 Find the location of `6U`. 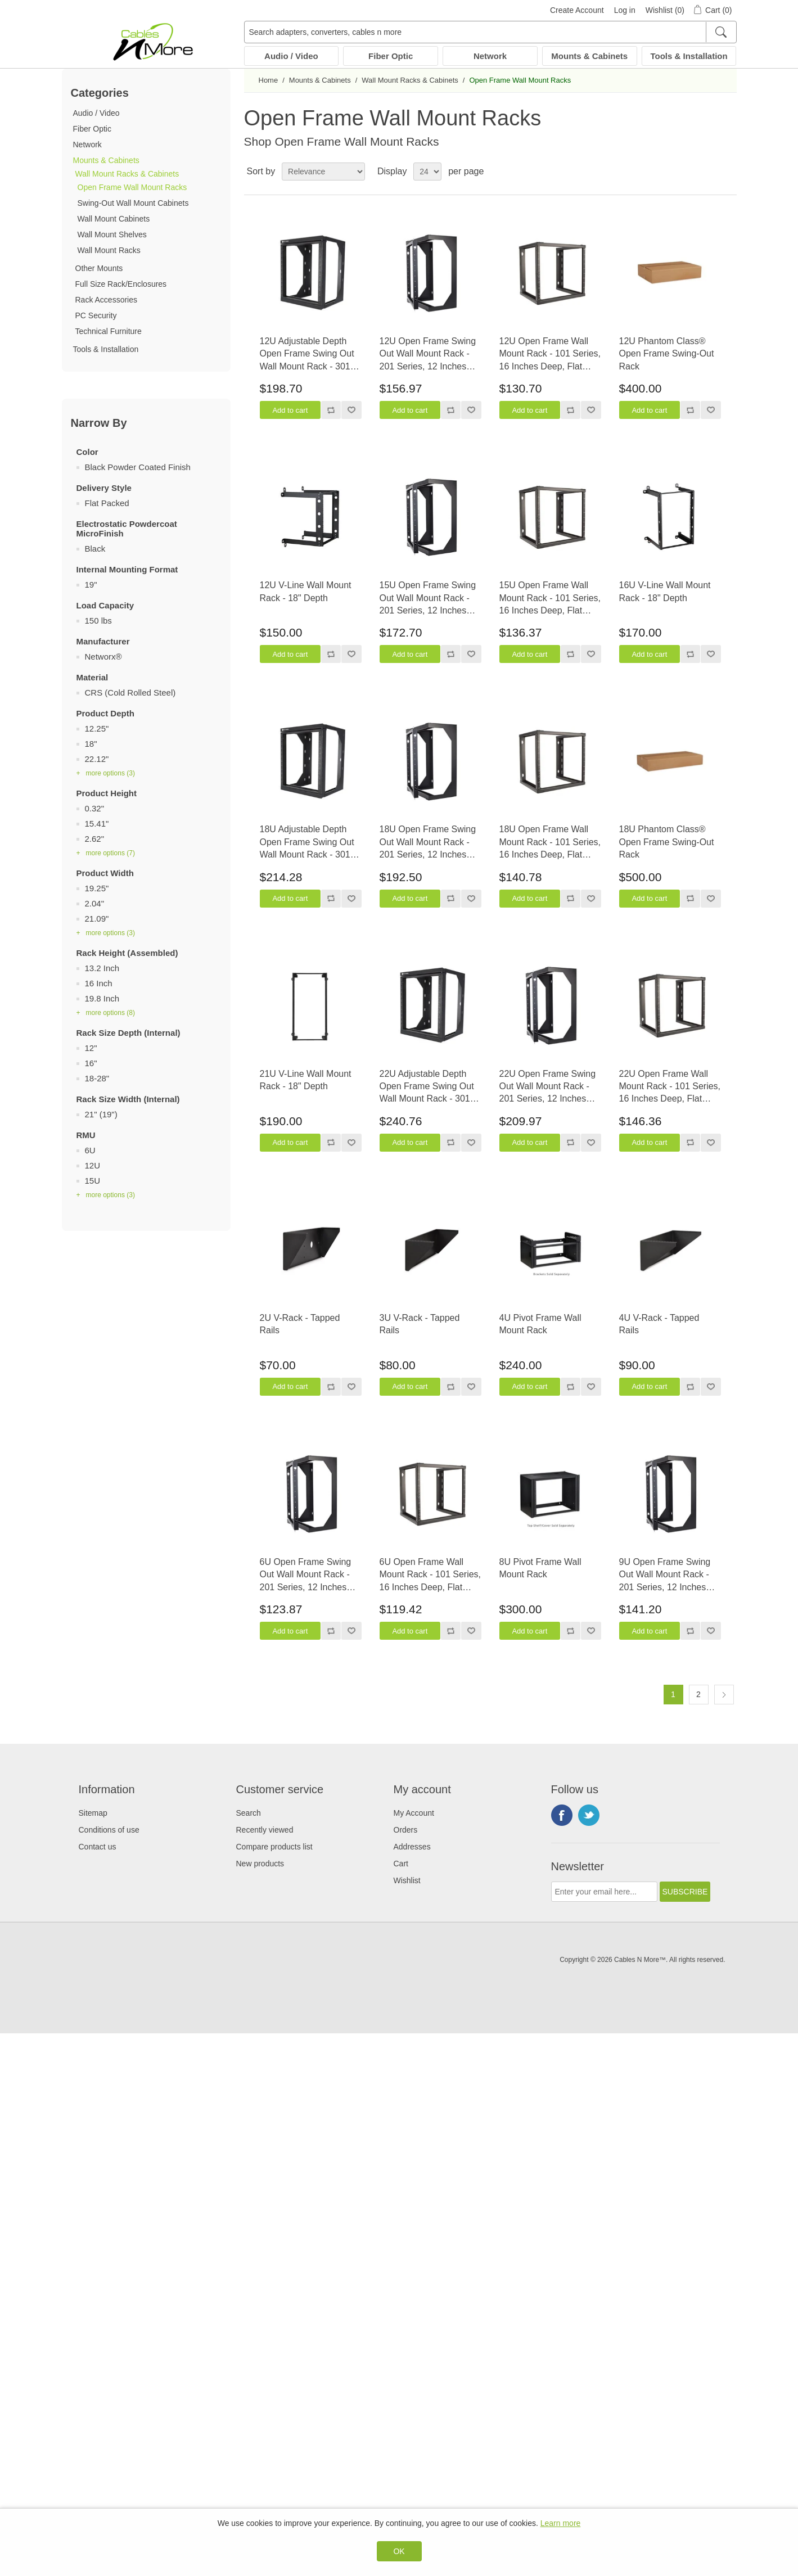

6U is located at coordinates (90, 1150).